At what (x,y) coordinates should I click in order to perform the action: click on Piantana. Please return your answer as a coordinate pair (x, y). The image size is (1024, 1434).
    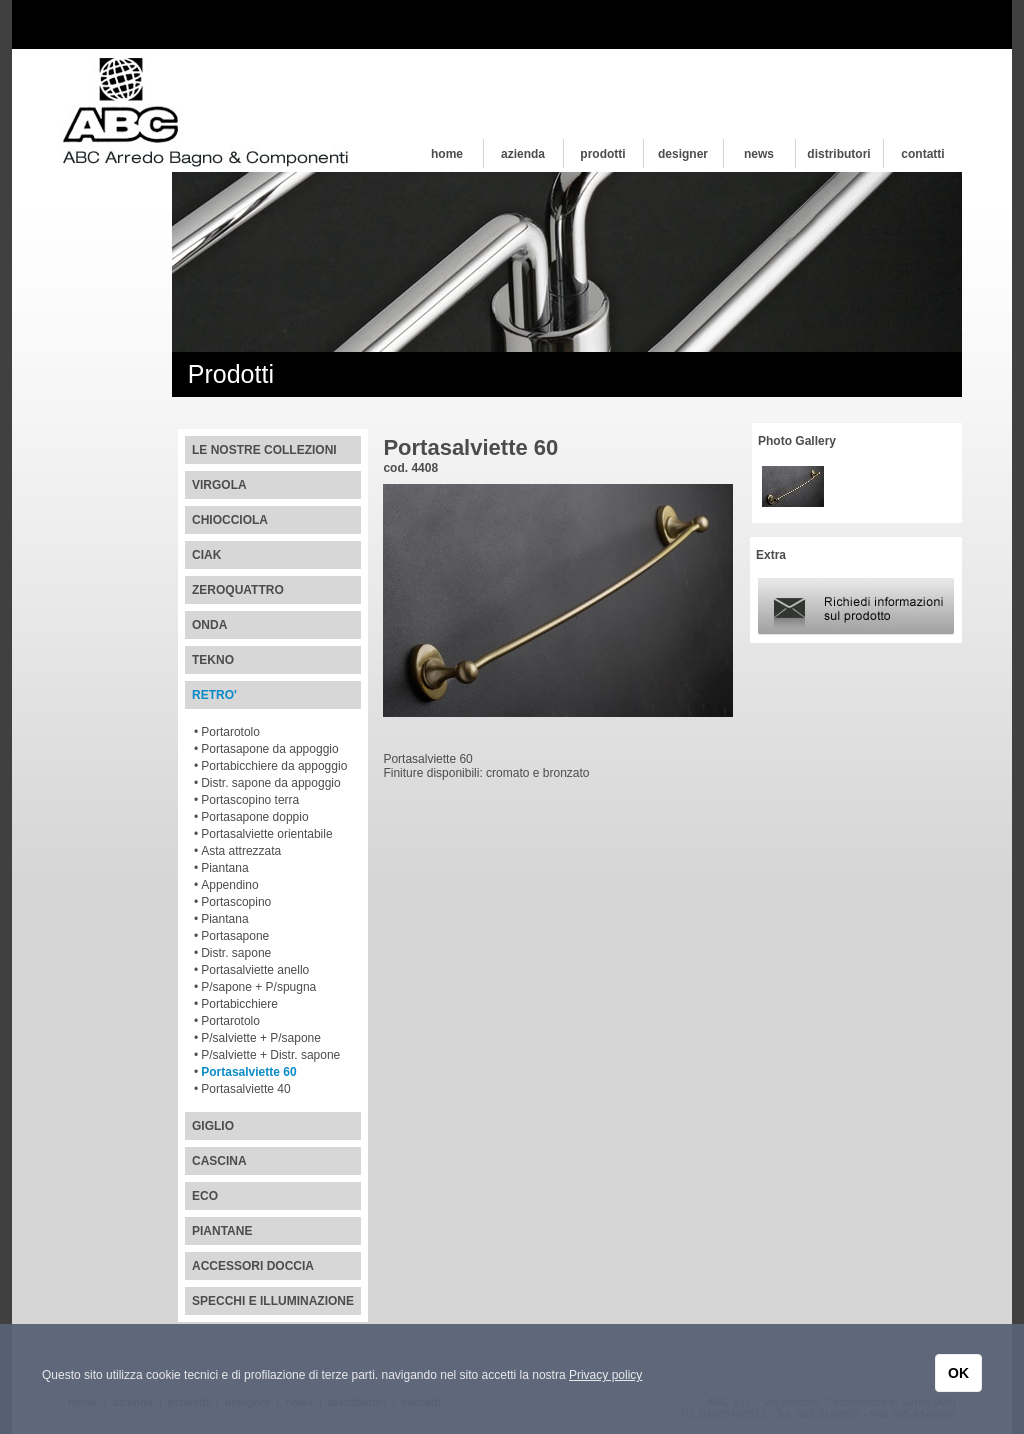
    Looking at the image, I should click on (224, 868).